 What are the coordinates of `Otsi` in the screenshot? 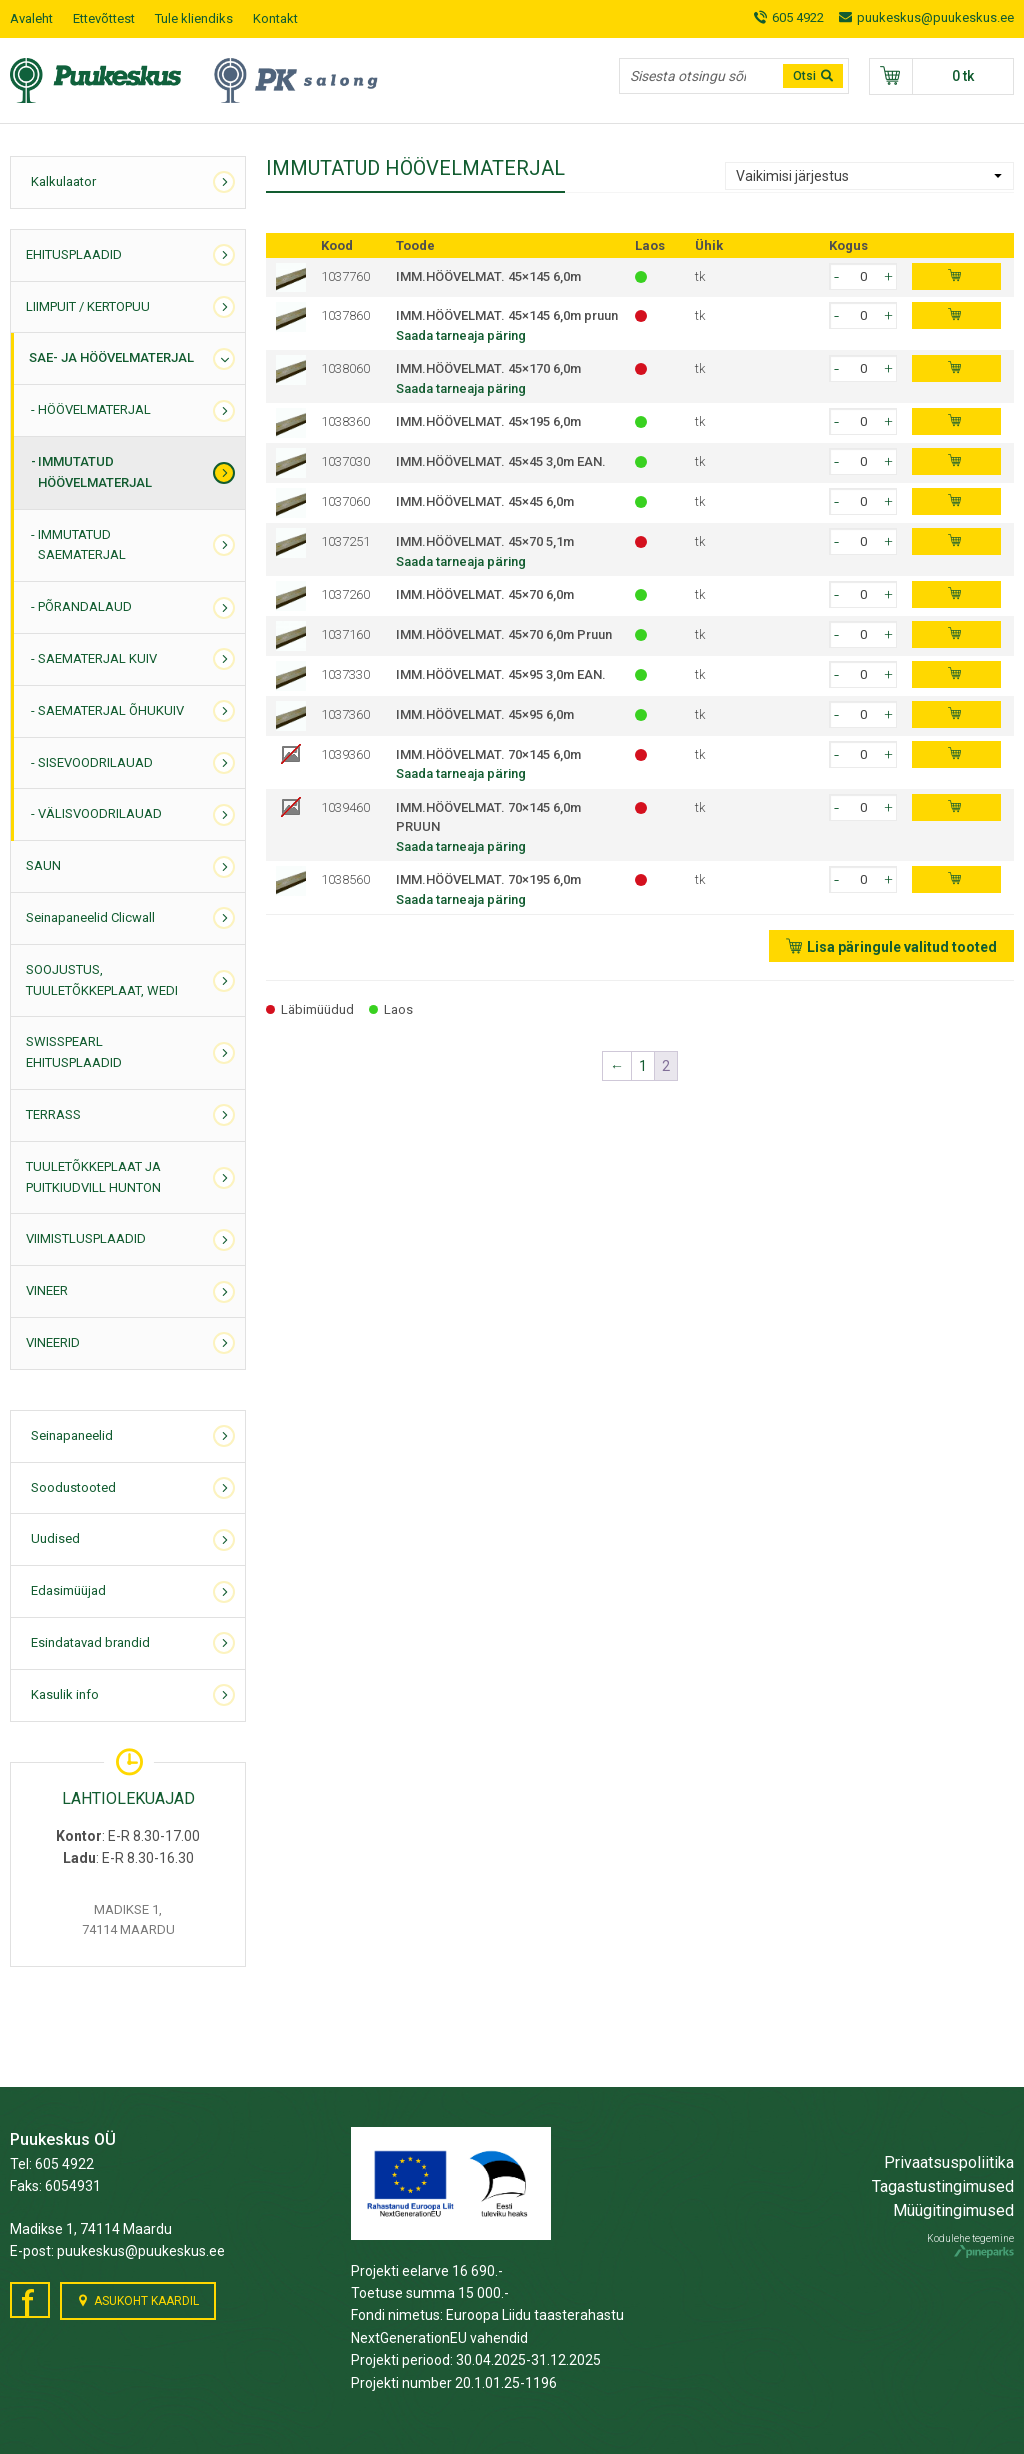 It's located at (804, 76).